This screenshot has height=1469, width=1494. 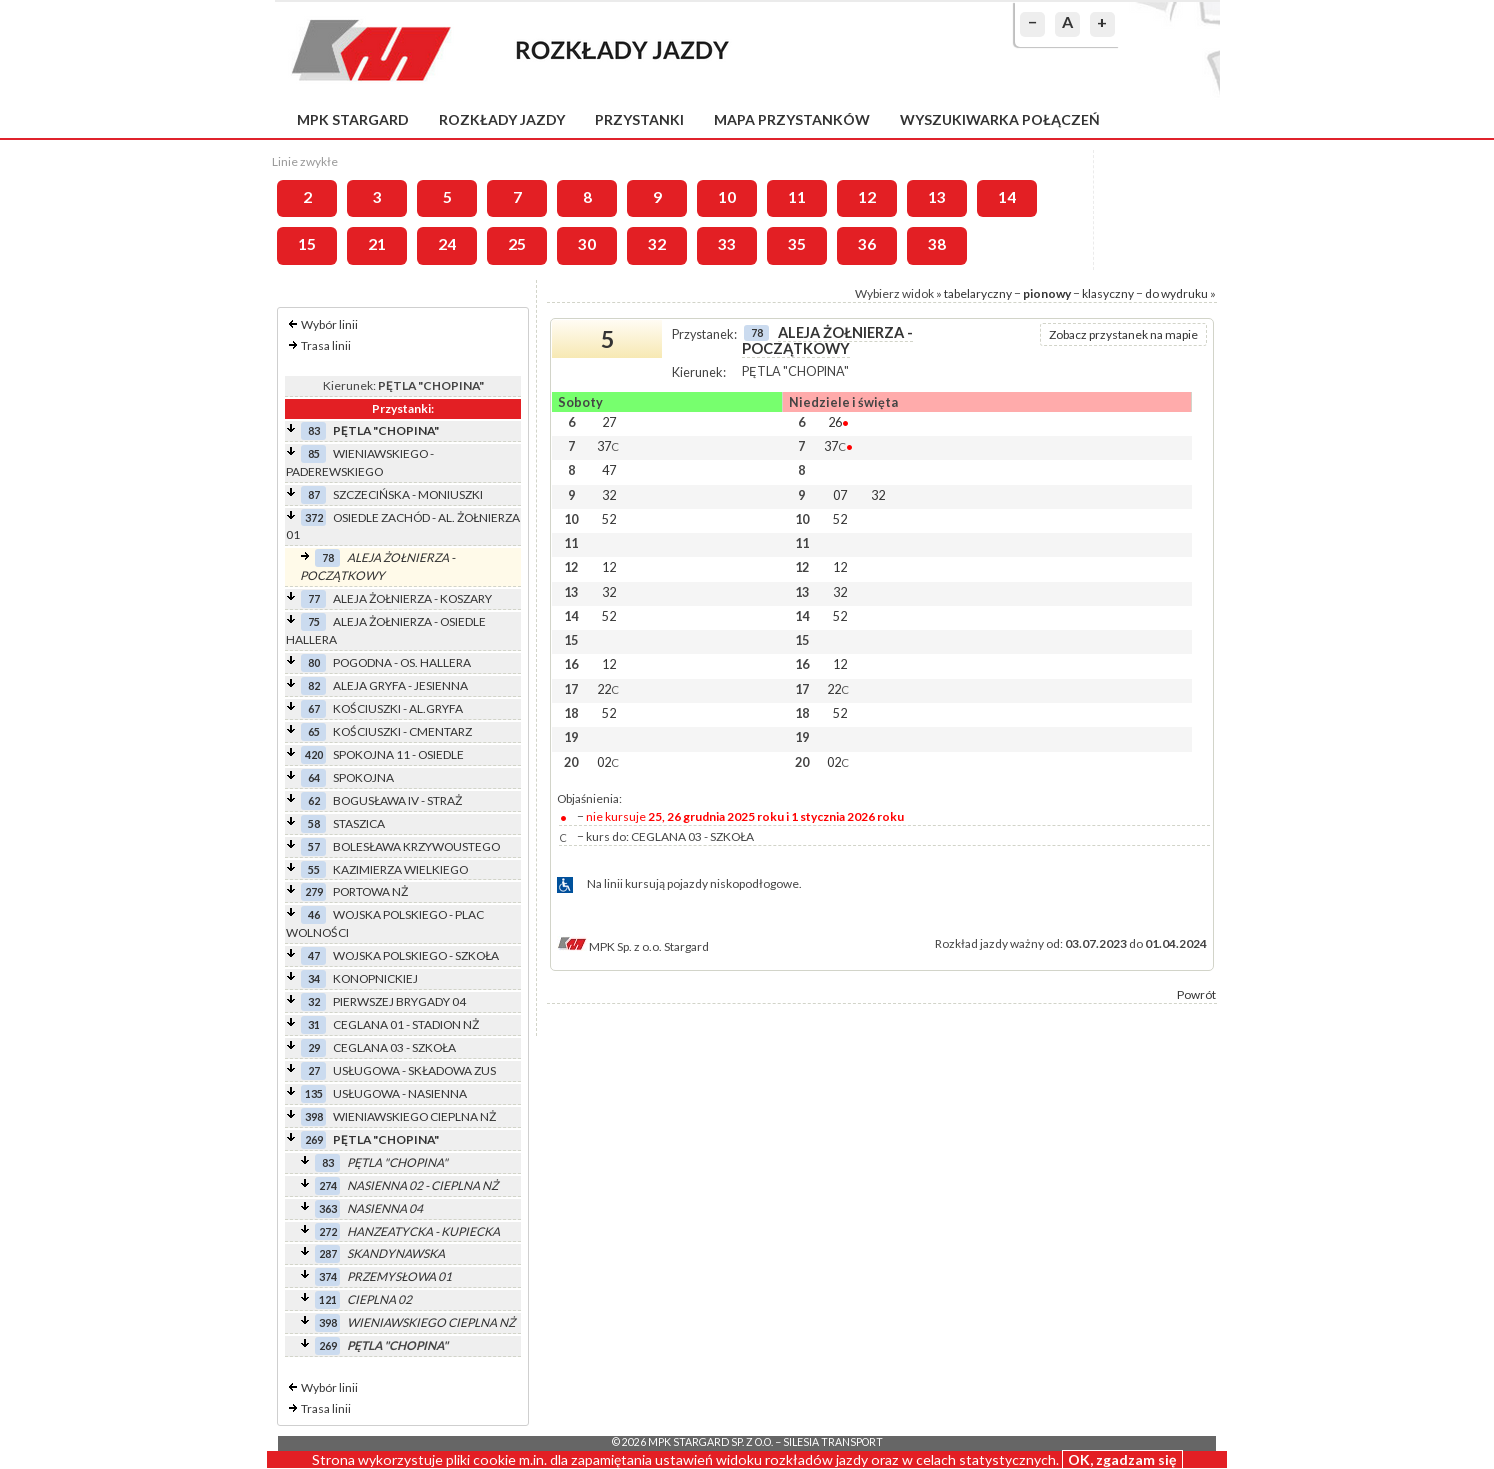 I want to click on 398, so click(x=314, y=1116).